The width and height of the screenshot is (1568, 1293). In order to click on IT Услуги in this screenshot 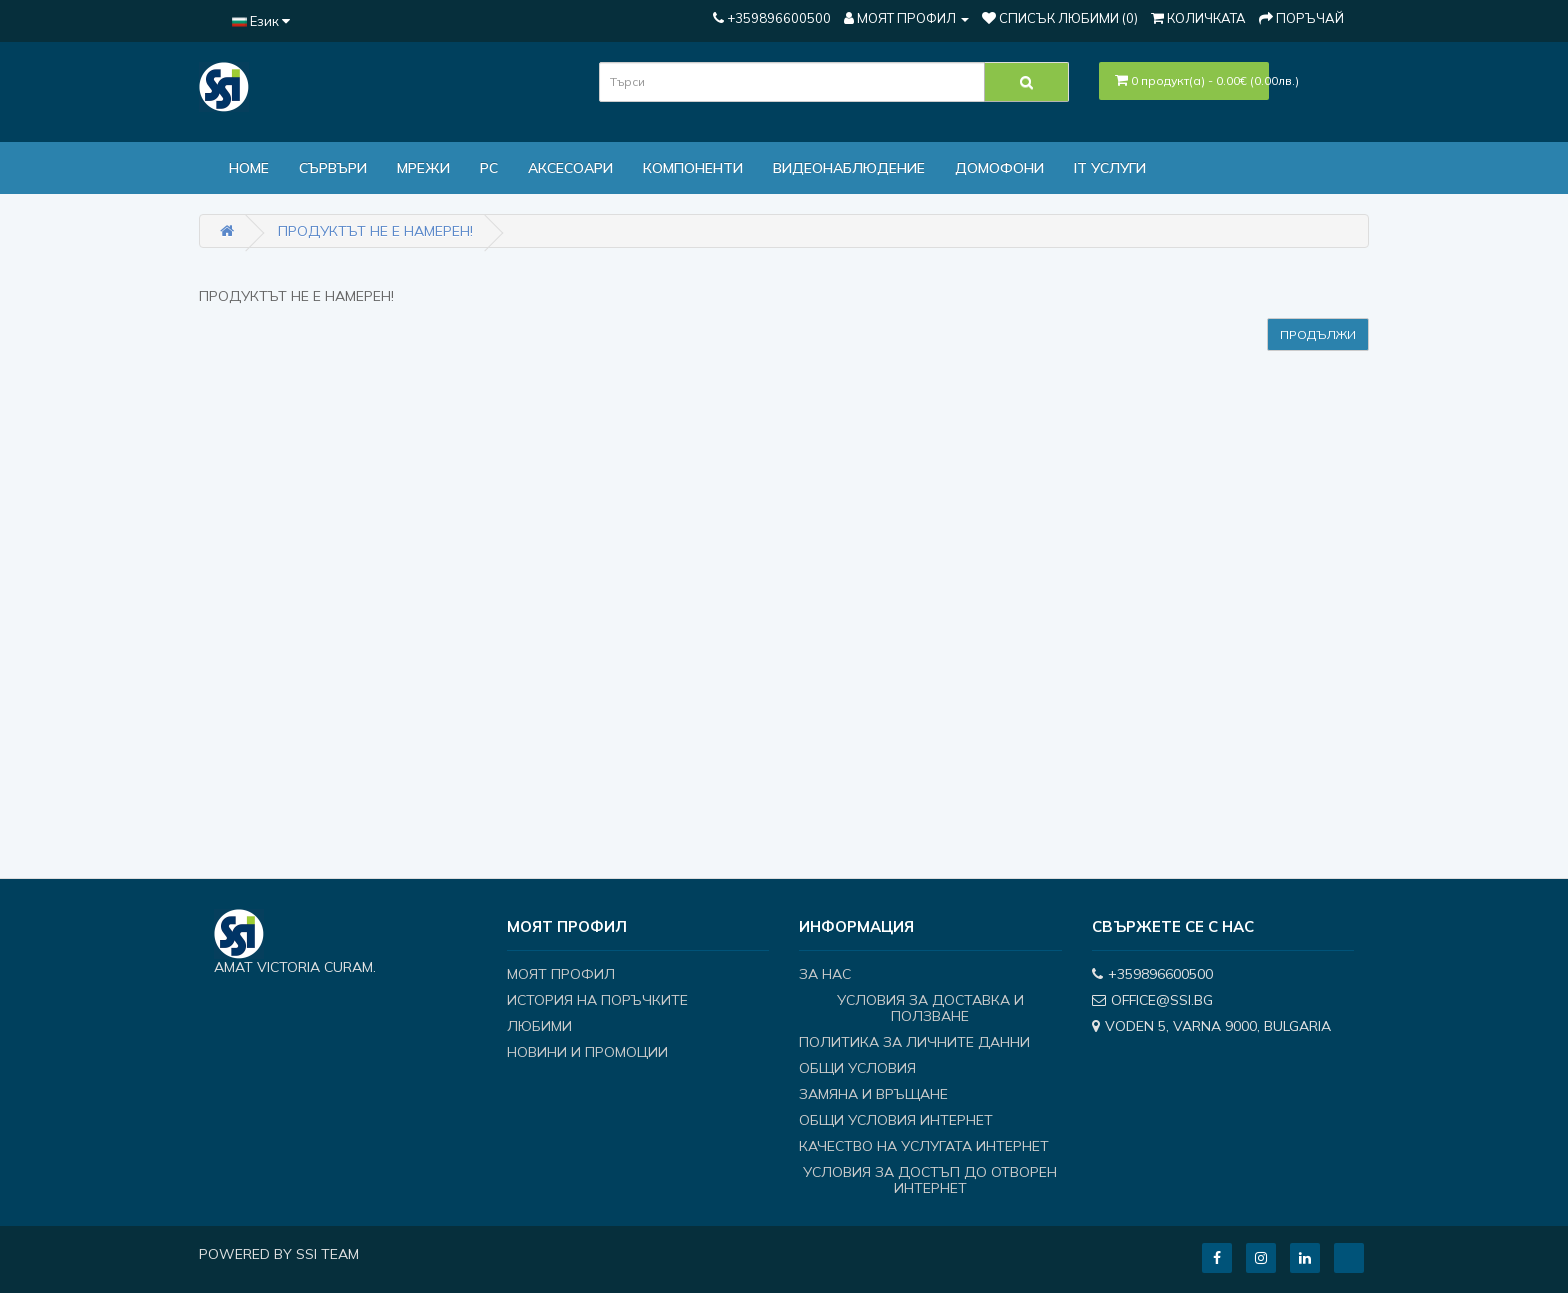, I will do `click(1110, 168)`.